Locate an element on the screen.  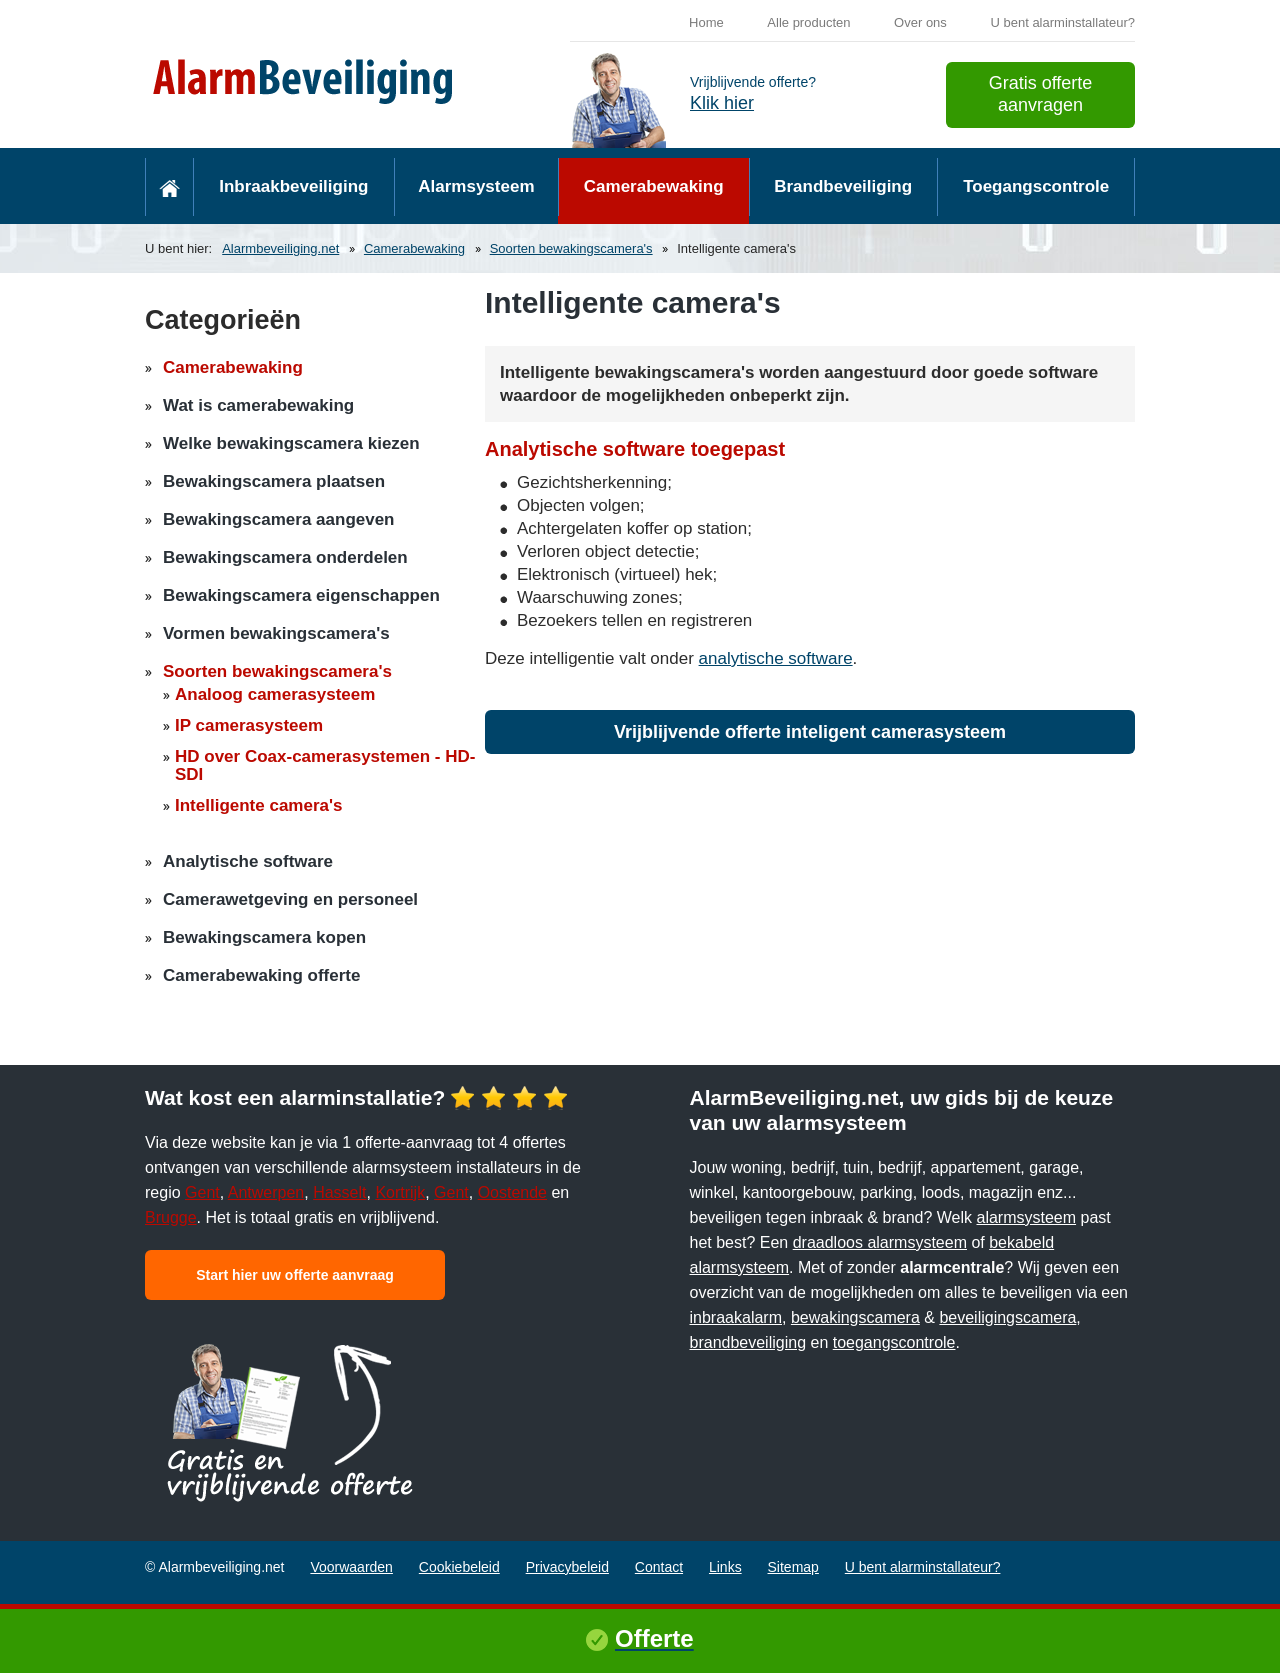
draadloos alarmsysteem is located at coordinates (880, 1242).